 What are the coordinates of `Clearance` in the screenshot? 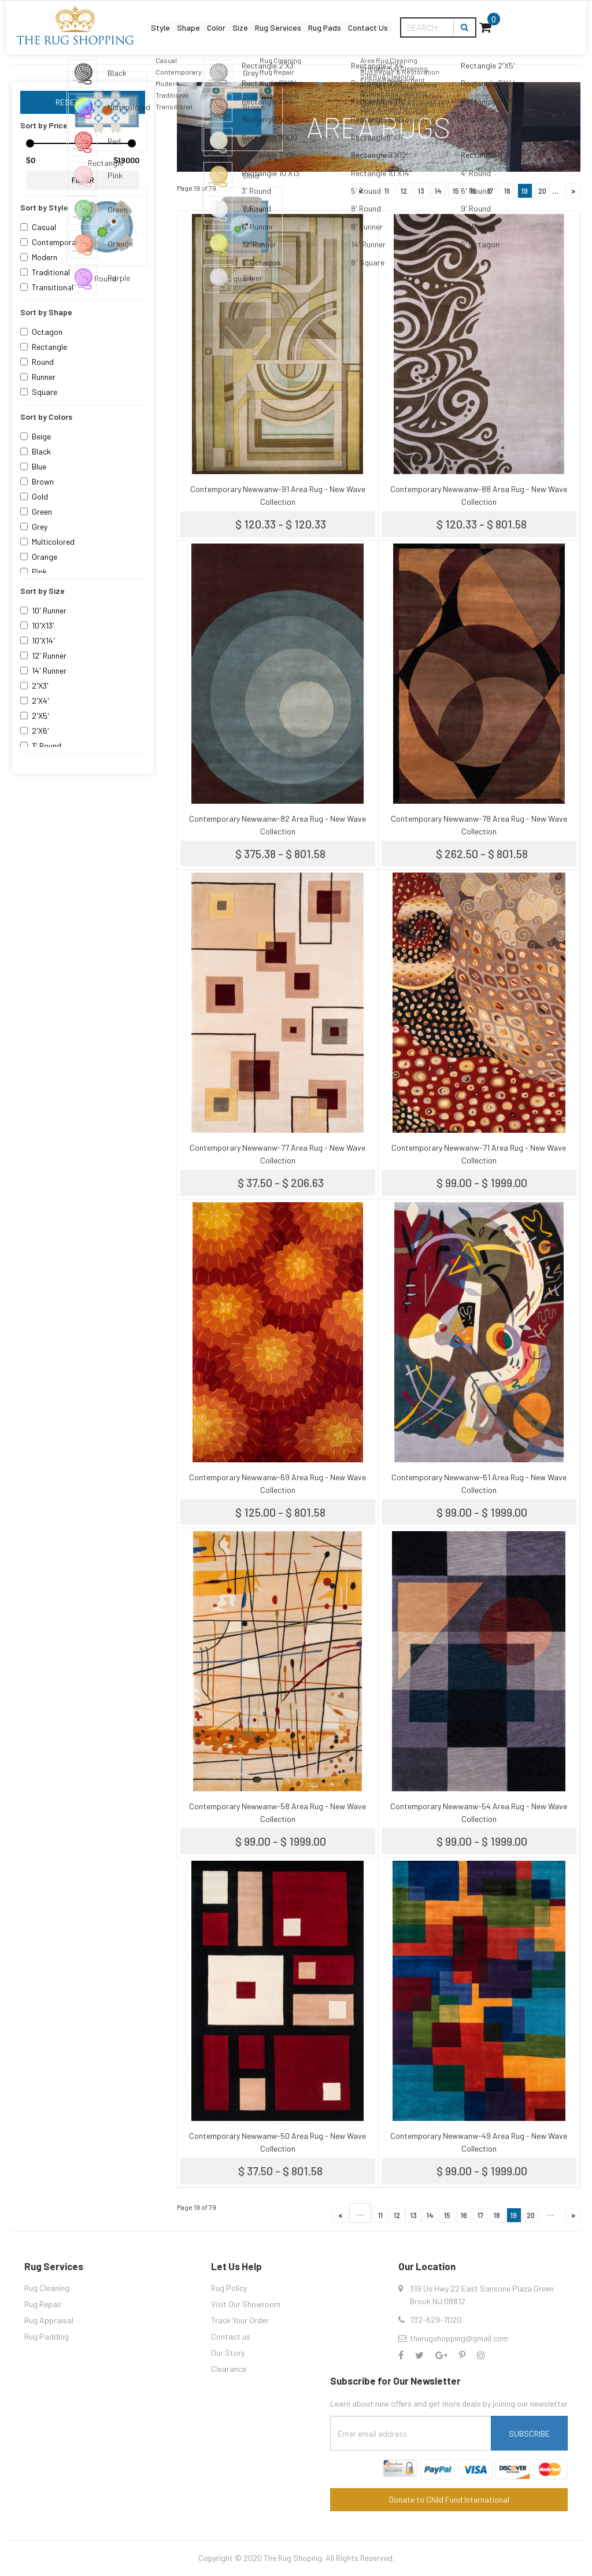 It's located at (228, 2369).